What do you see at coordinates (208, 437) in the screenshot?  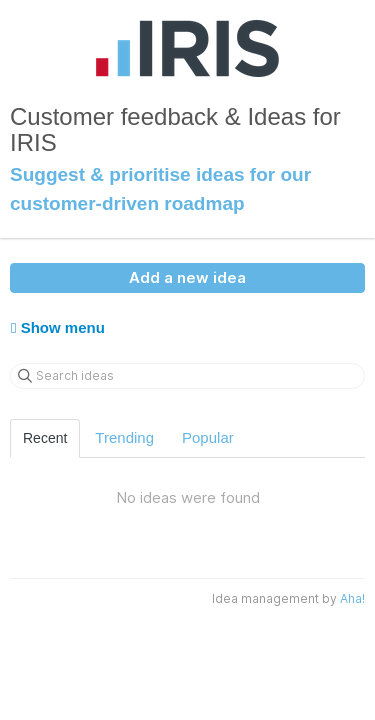 I see `Popular` at bounding box center [208, 437].